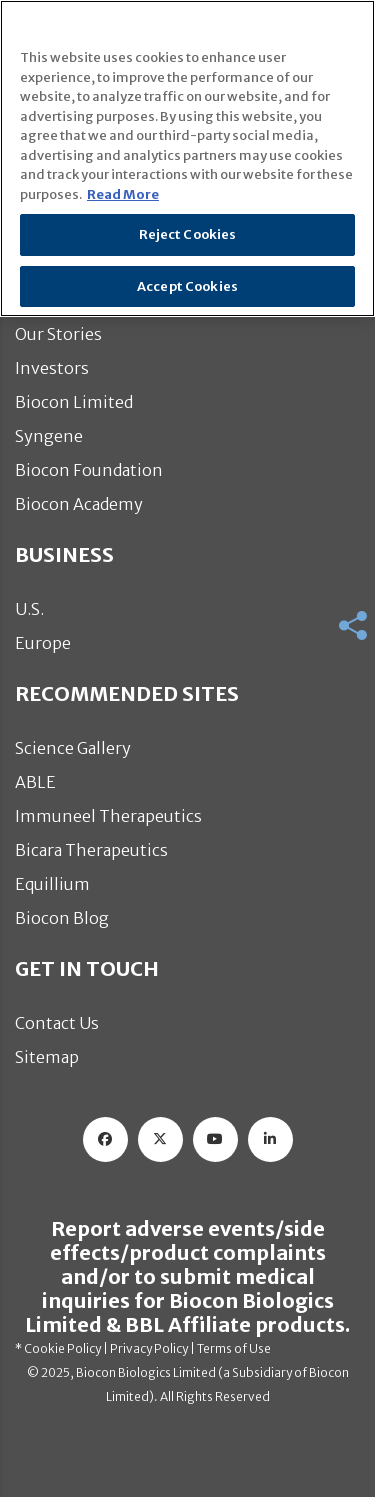 This screenshot has width=375, height=1497. What do you see at coordinates (123, 194) in the screenshot?
I see `Read More [More information about your privacy]` at bounding box center [123, 194].